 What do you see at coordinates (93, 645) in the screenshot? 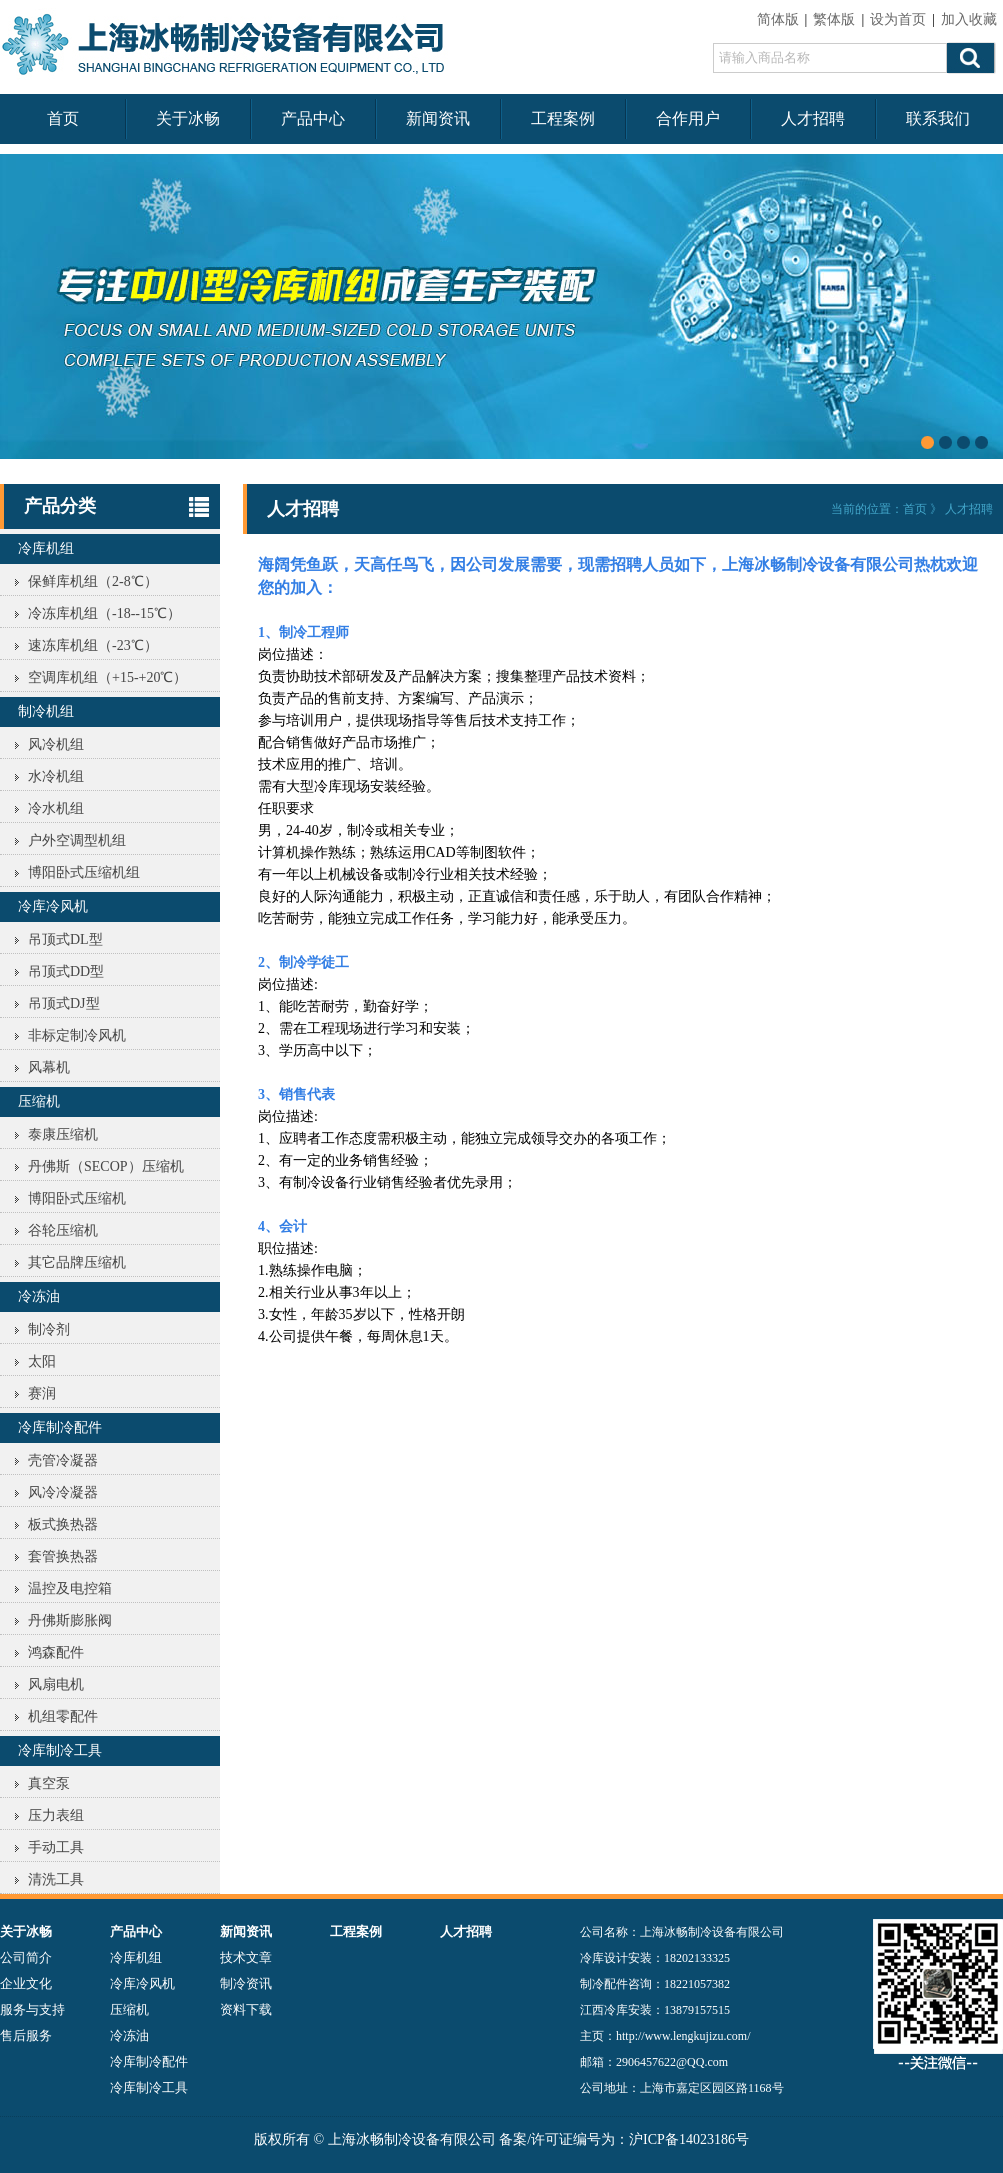
I see `速冻库机组（-23℃）` at bounding box center [93, 645].